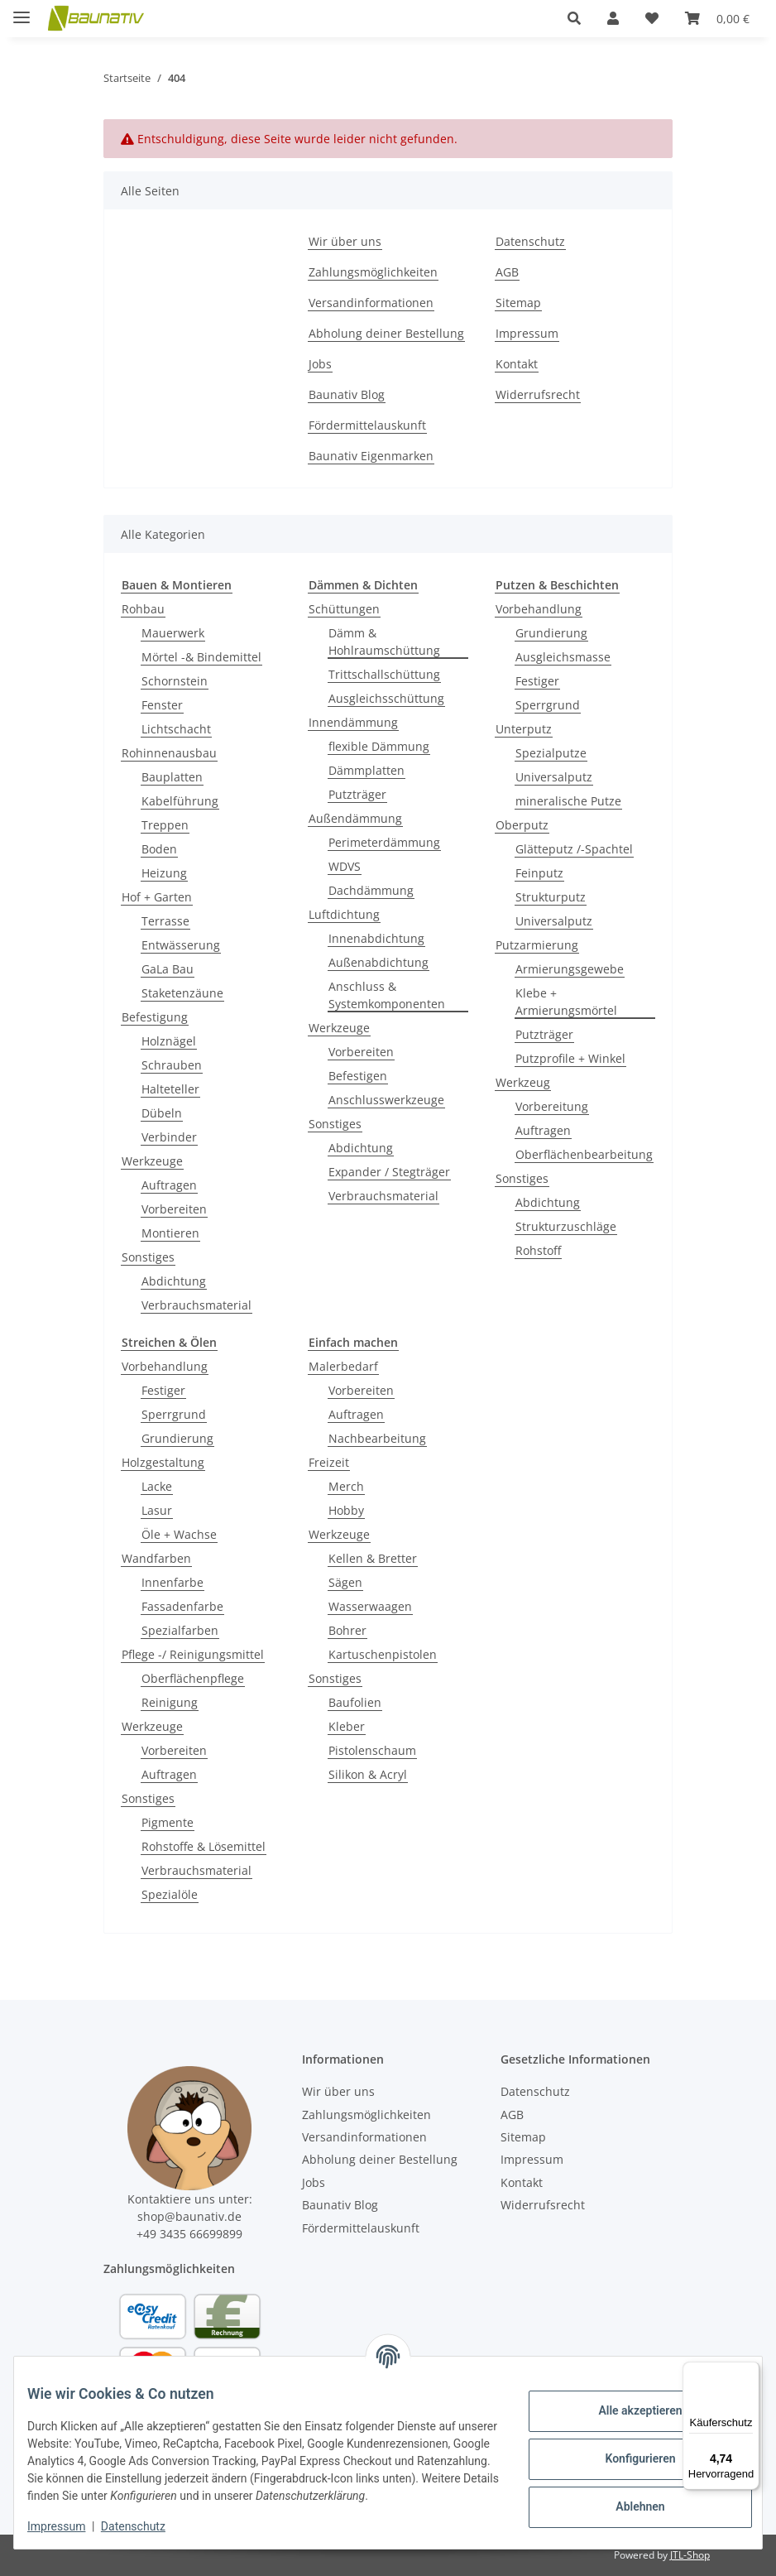 The image size is (776, 2576). Describe the element at coordinates (173, 1281) in the screenshot. I see `Abdichtung` at that location.